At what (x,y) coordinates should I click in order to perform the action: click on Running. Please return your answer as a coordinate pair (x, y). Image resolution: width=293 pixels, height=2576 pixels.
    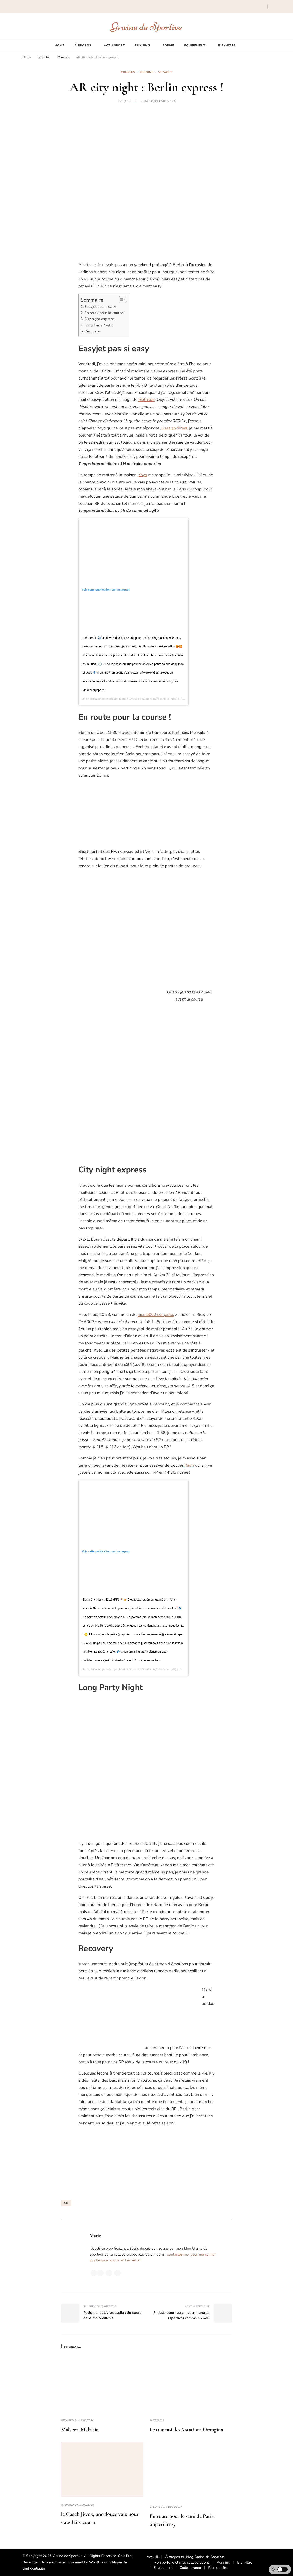
    Looking at the image, I should click on (142, 45).